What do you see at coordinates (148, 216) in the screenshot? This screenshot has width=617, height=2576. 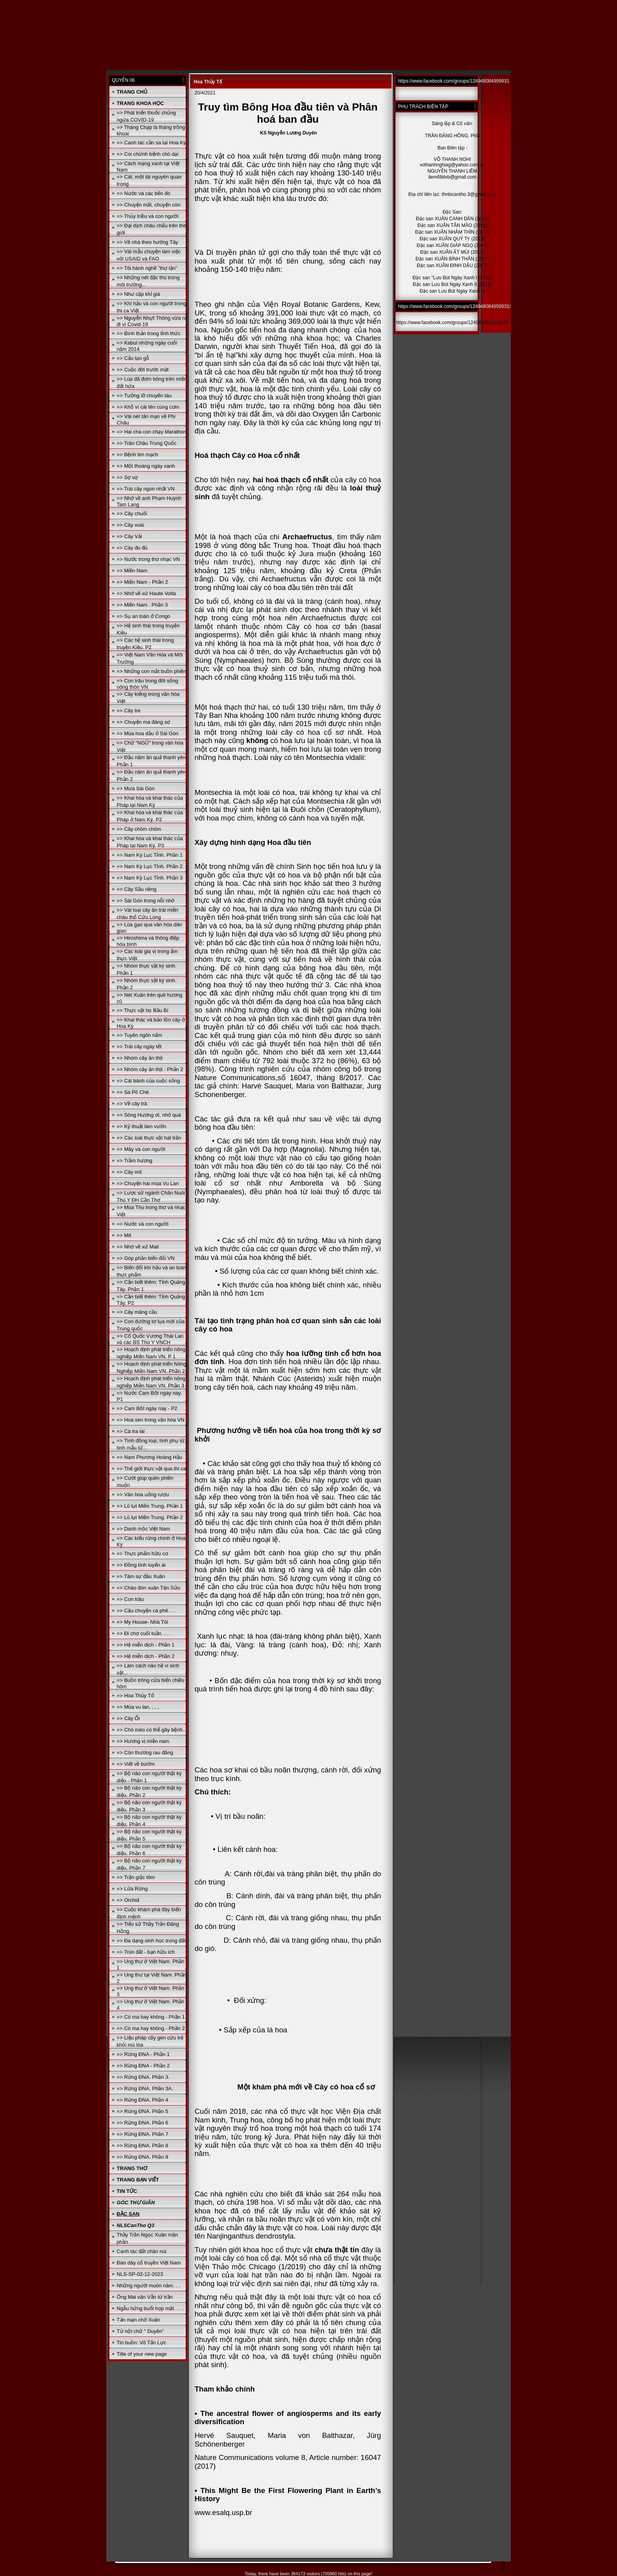 I see `=> Thủy triều và con người` at bounding box center [148, 216].